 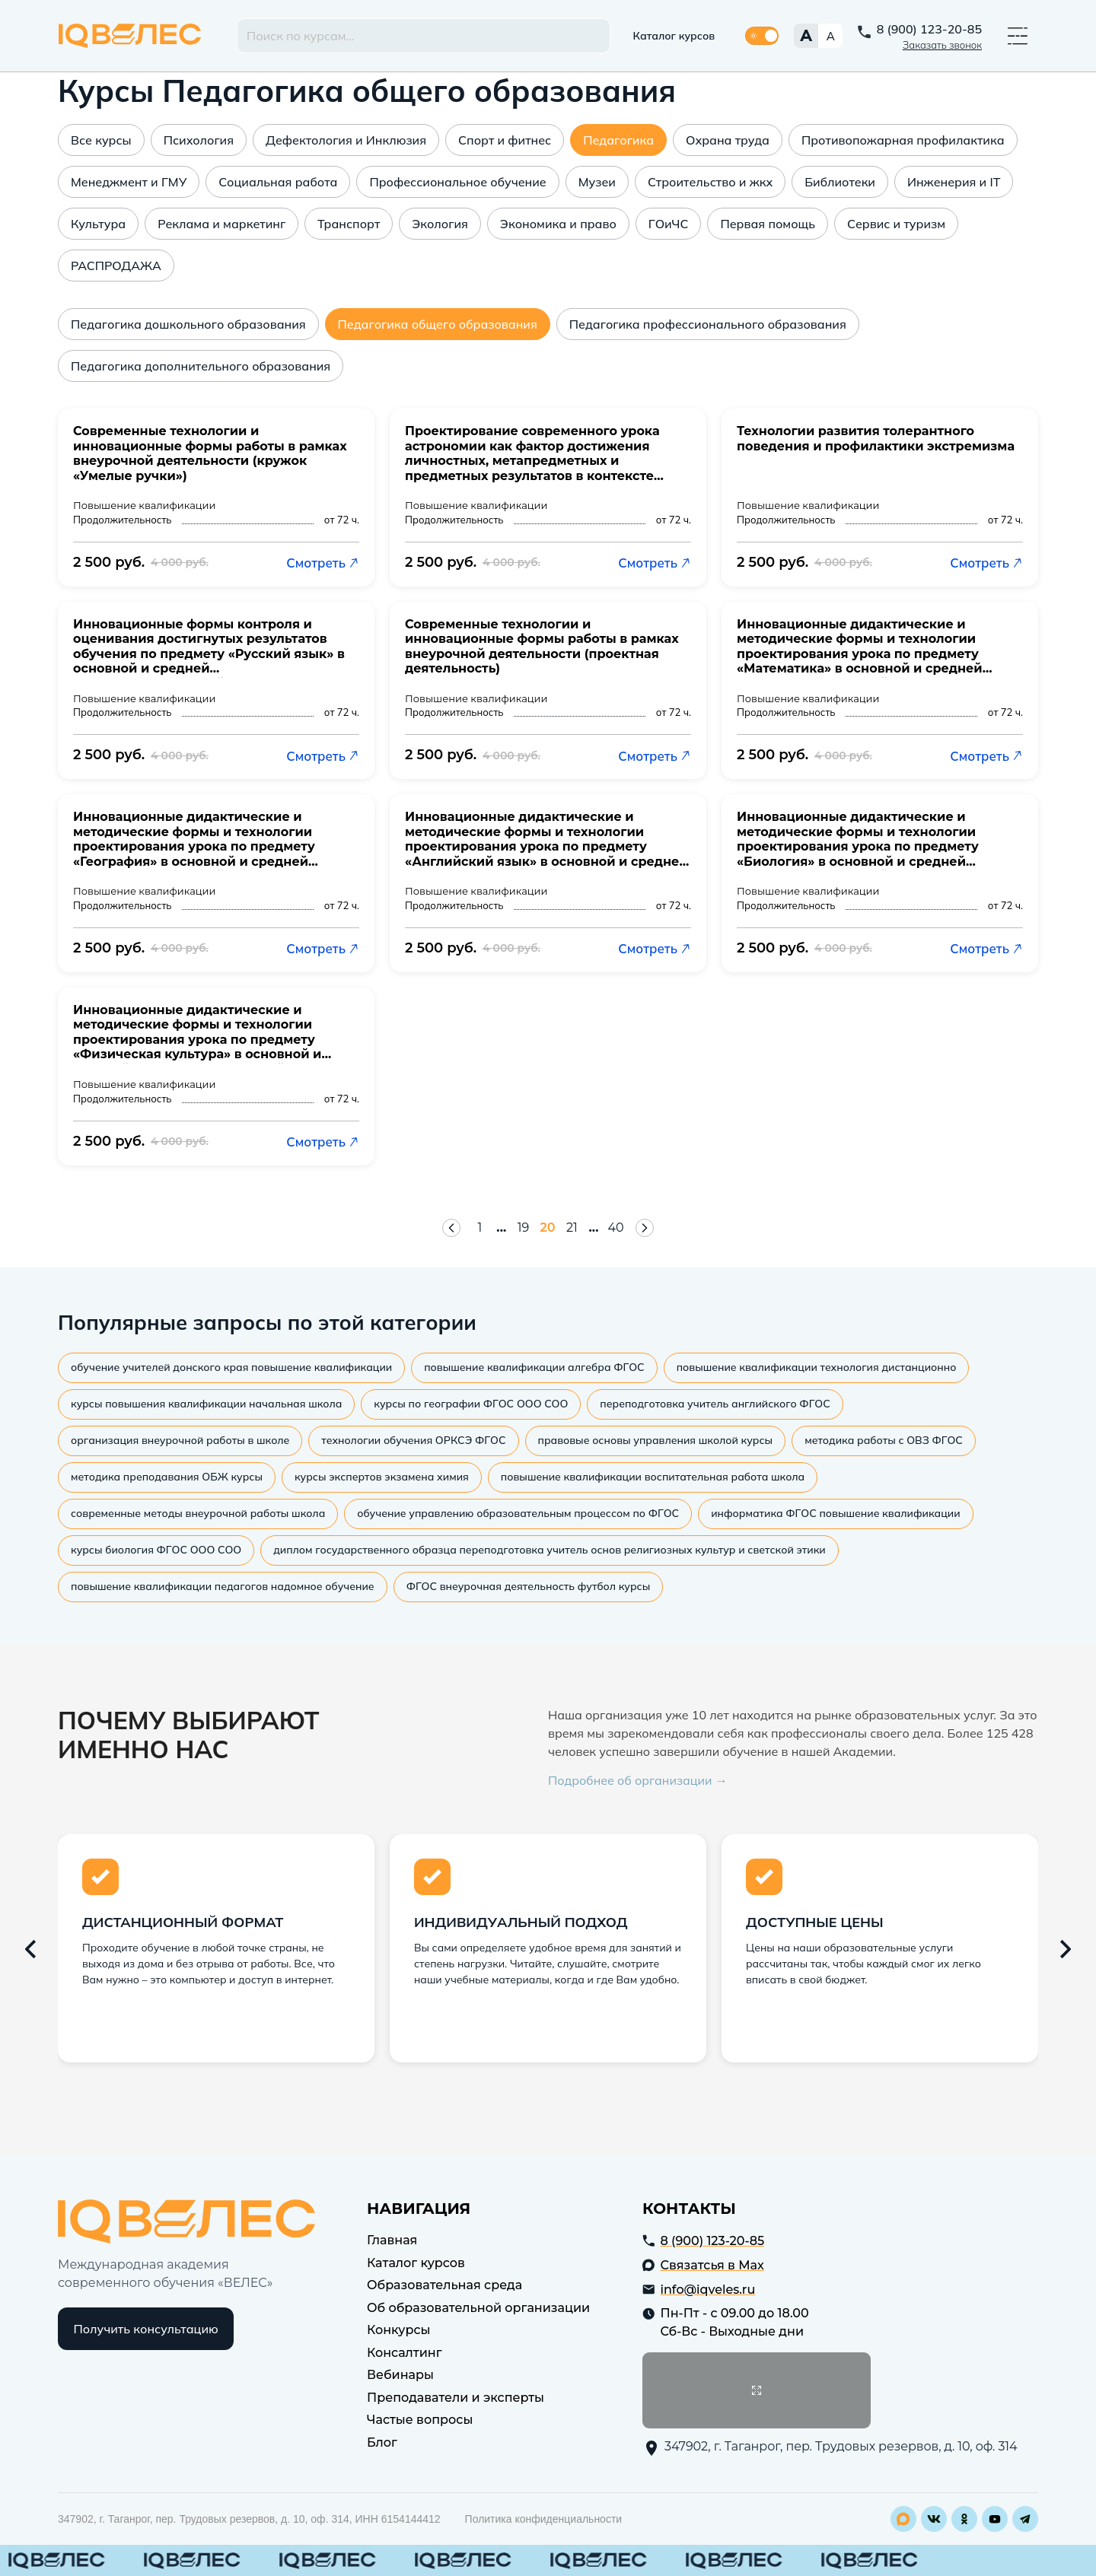 What do you see at coordinates (199, 140) in the screenshot?
I see `Психология` at bounding box center [199, 140].